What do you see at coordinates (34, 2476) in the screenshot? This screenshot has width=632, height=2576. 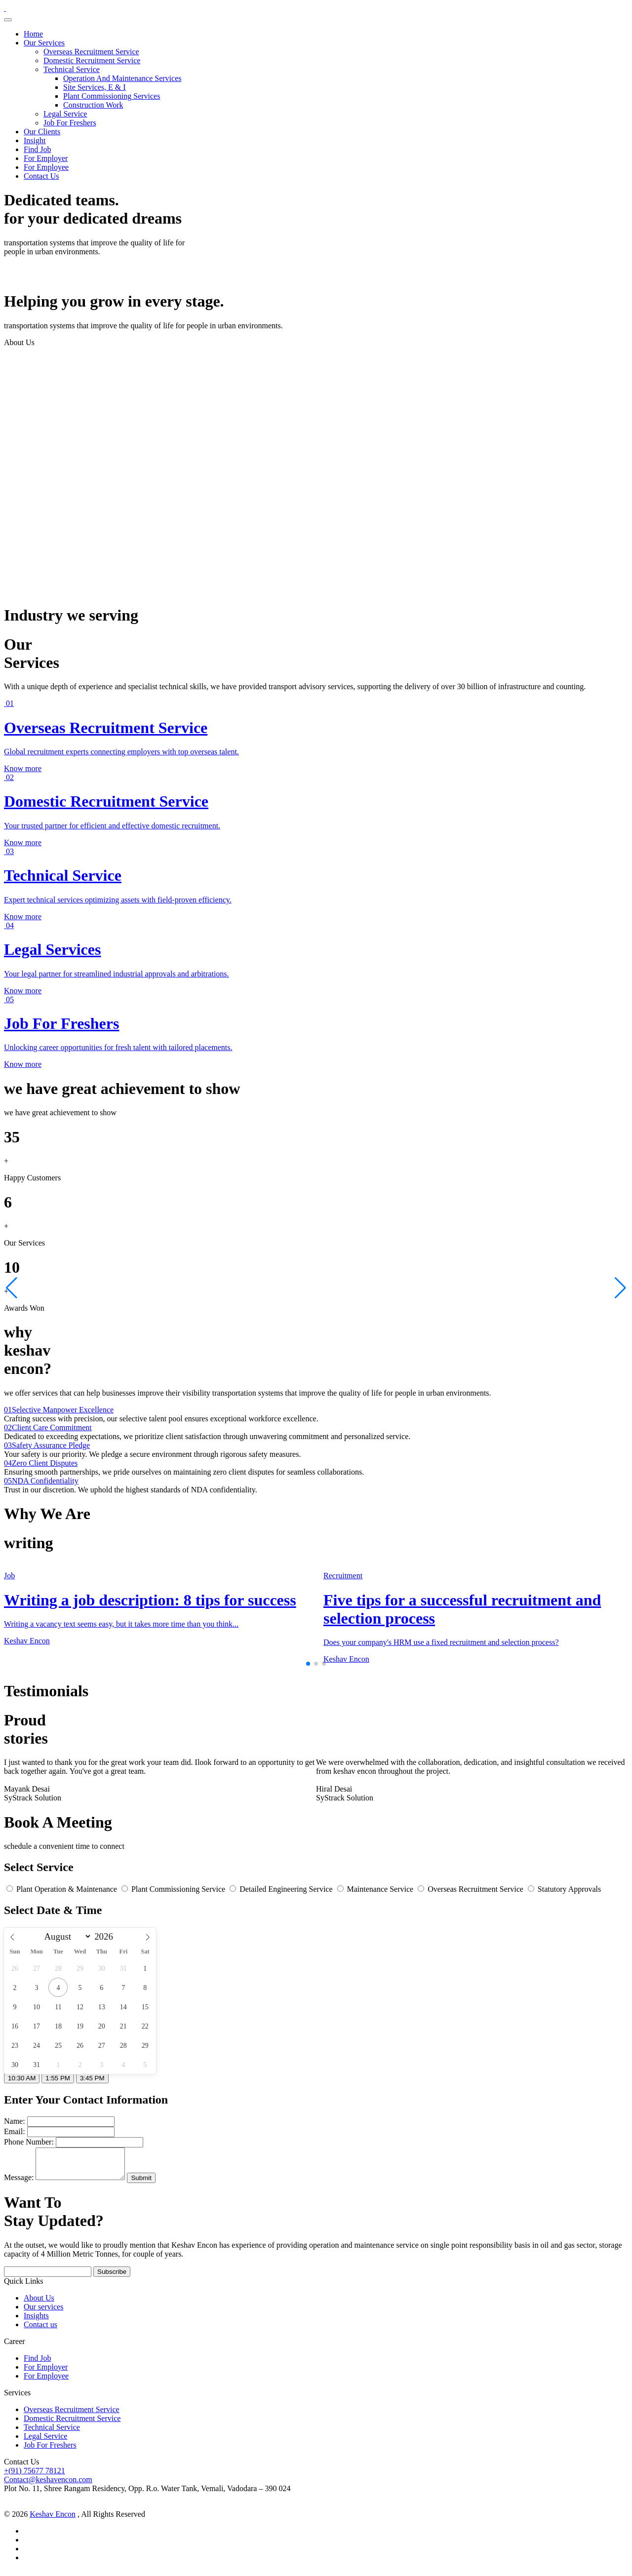 I see `+(91) 75677 78121` at bounding box center [34, 2476].